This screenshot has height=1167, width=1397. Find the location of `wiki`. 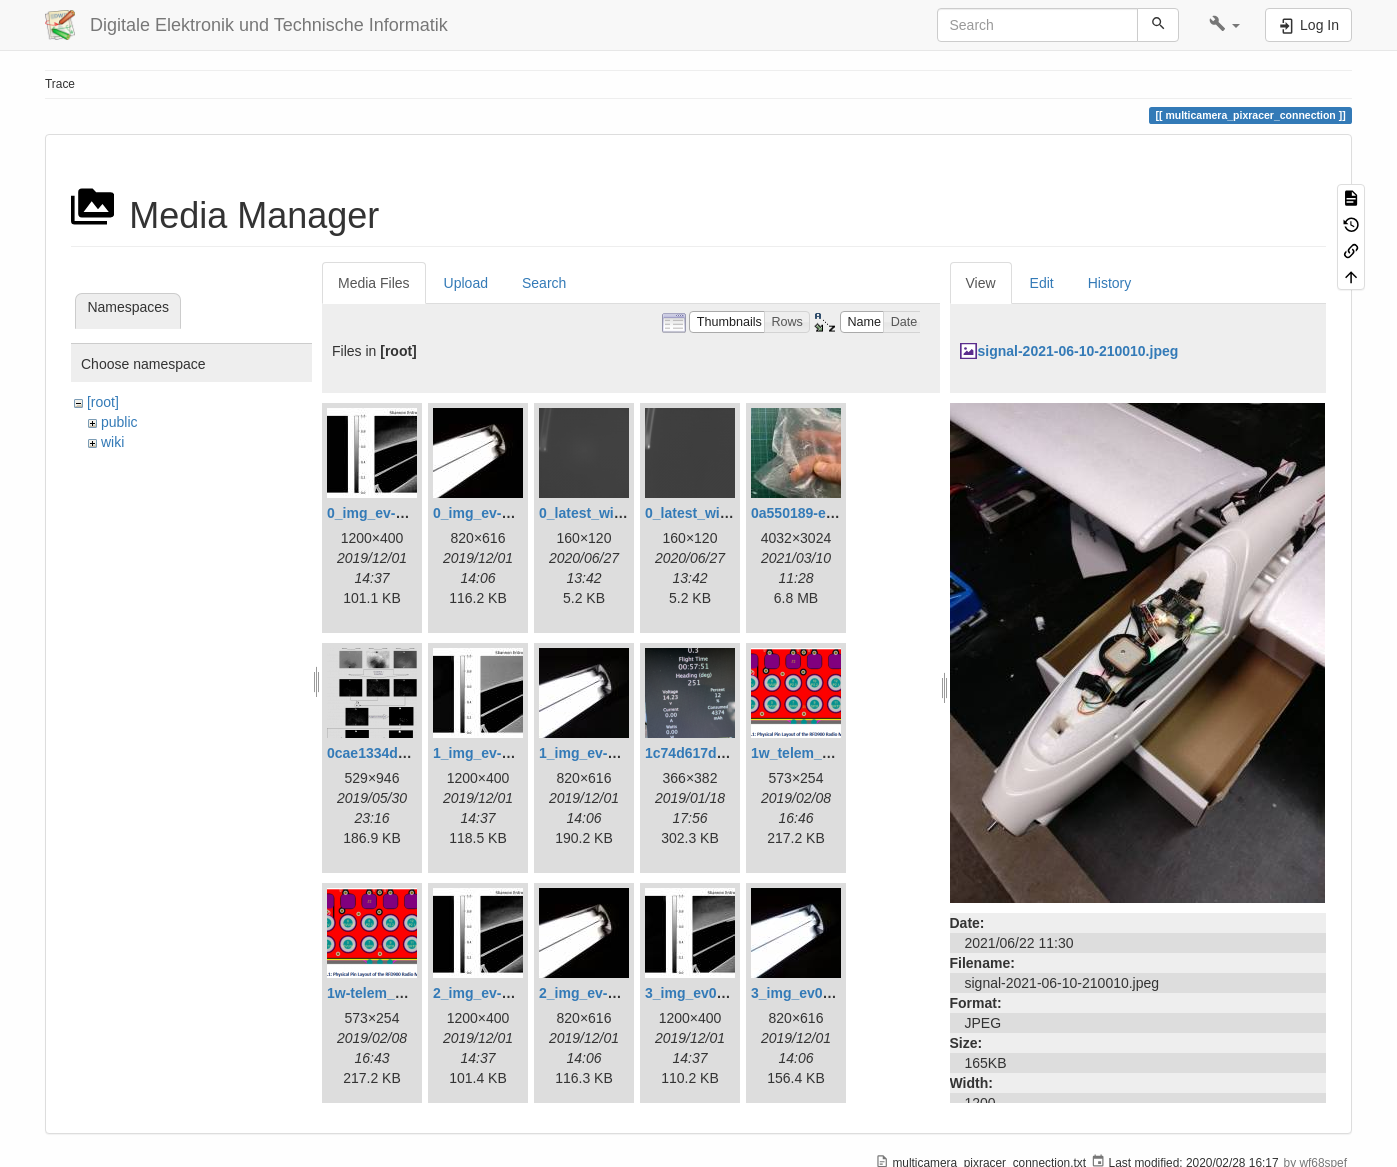

wiki is located at coordinates (112, 442).